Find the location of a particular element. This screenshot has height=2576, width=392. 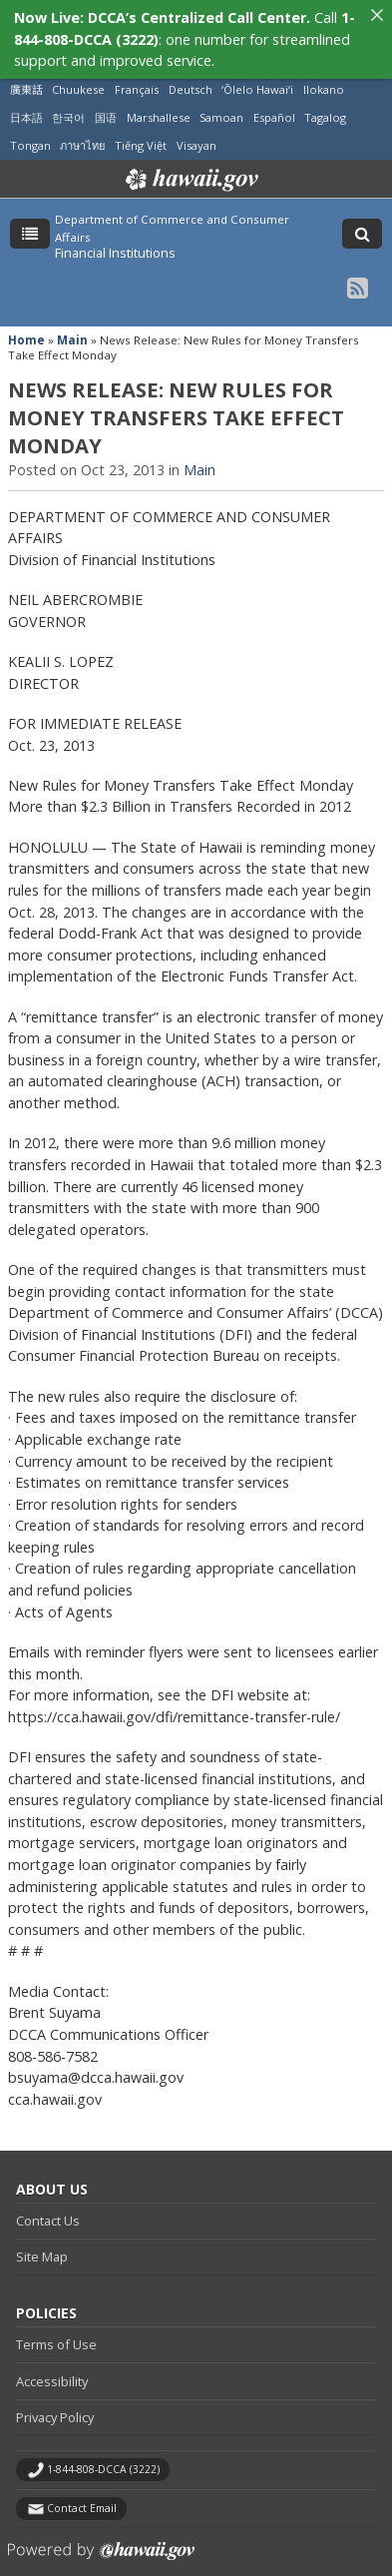

国语 is located at coordinates (106, 101).